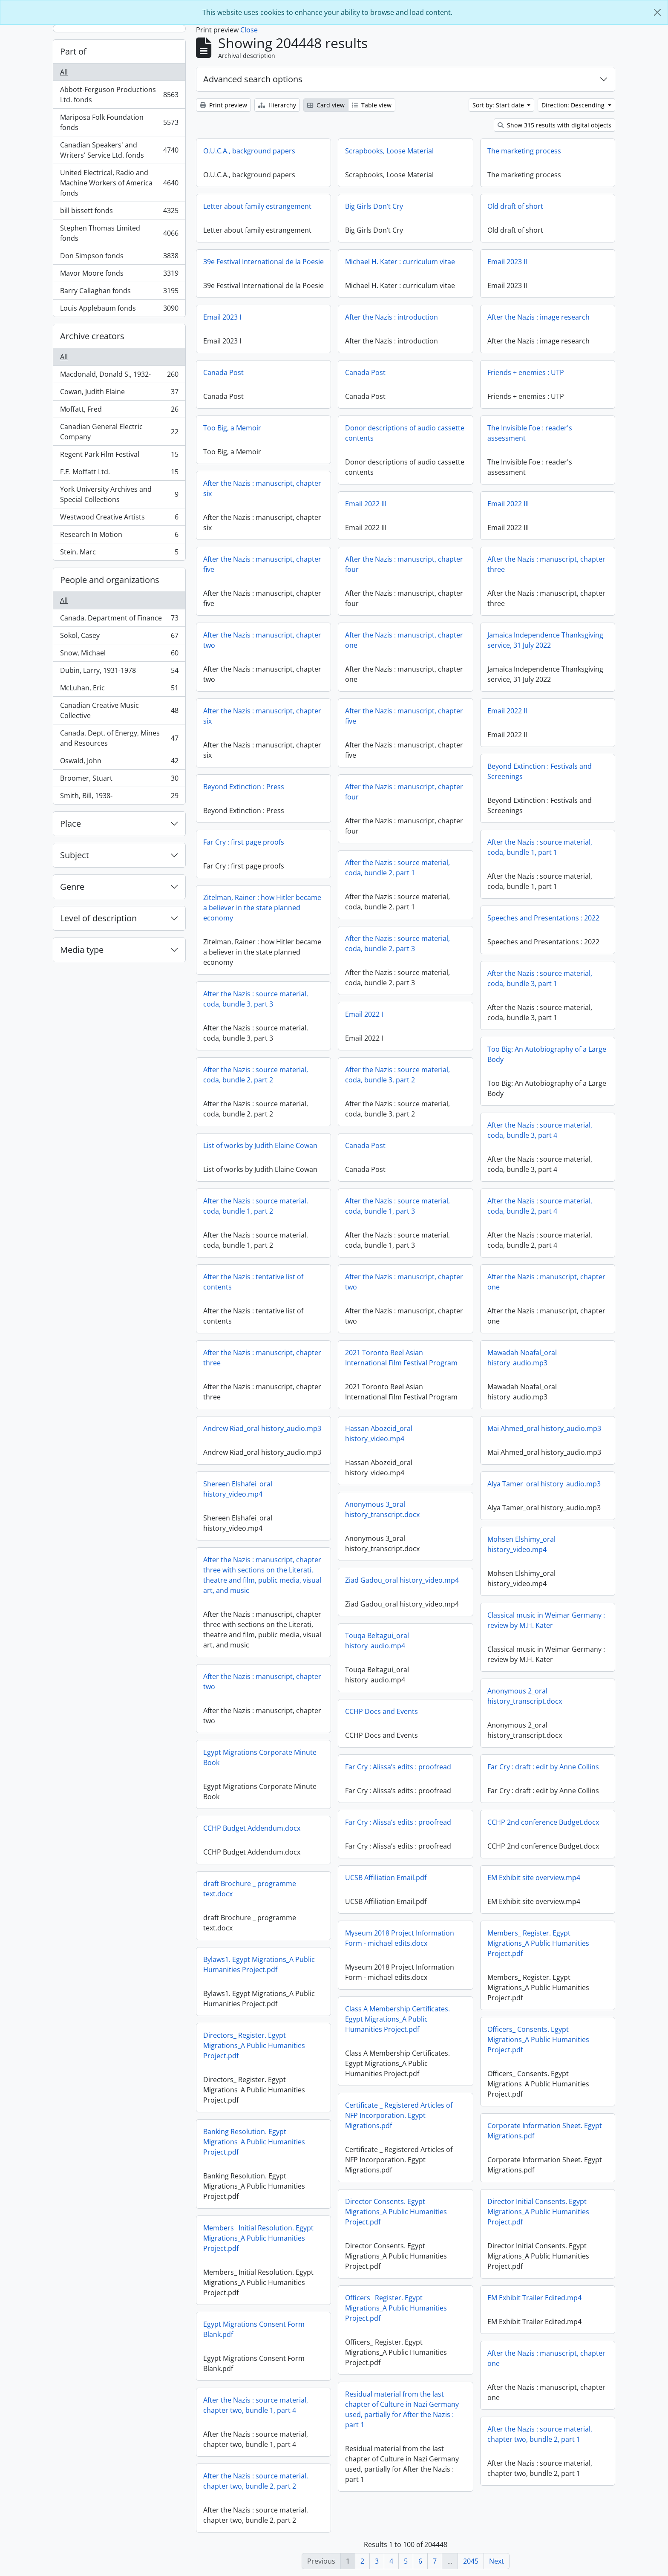 The image size is (668, 2576). What do you see at coordinates (263, 261) in the screenshot?
I see `39e Festival International de la Poesie` at bounding box center [263, 261].